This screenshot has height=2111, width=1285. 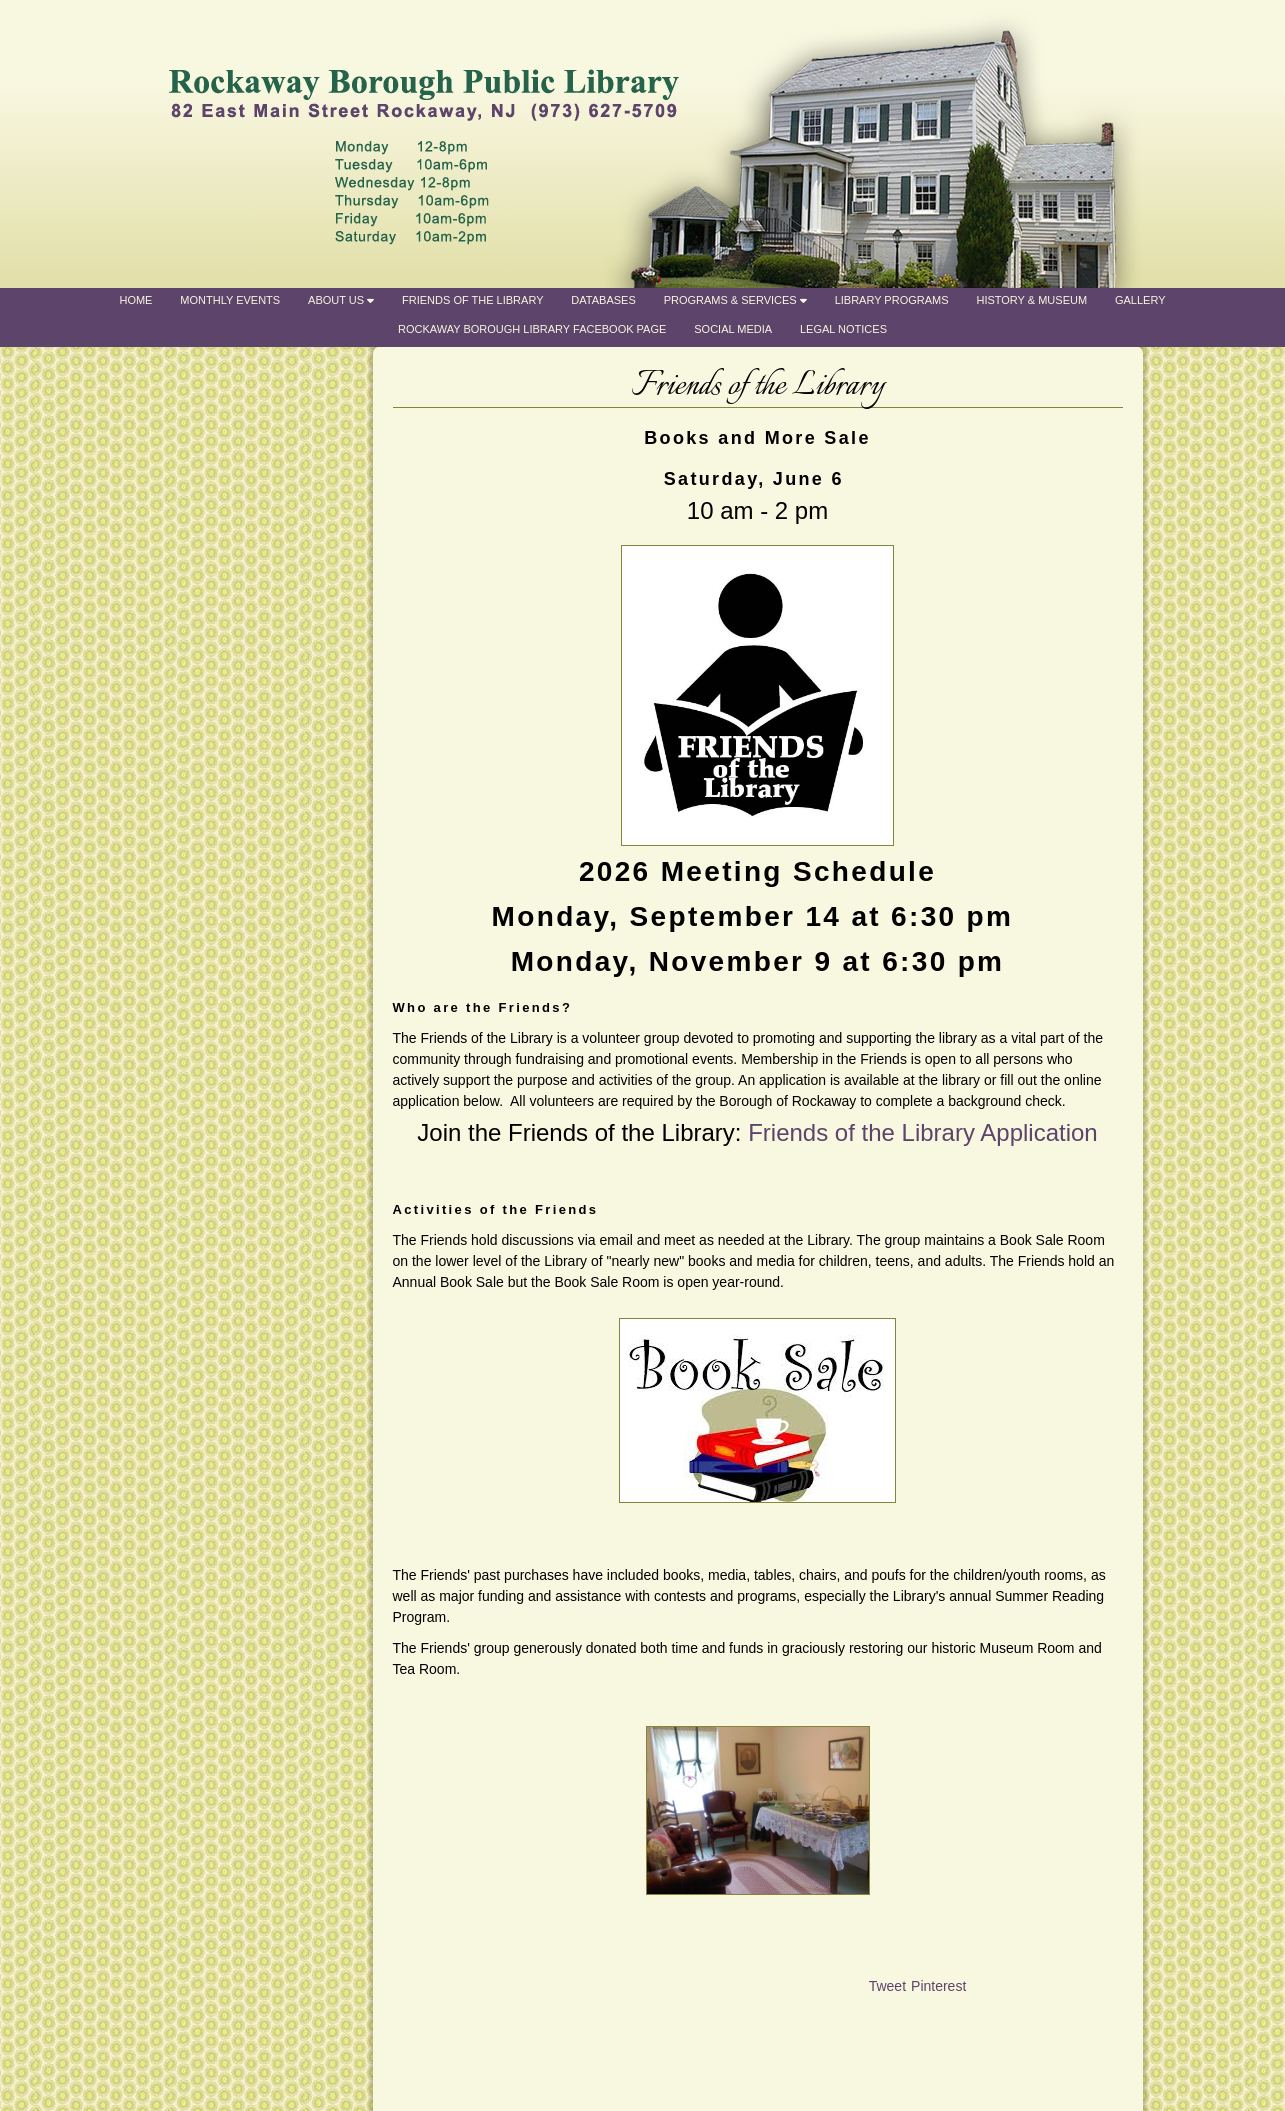 I want to click on Home, so click(x=135, y=300).